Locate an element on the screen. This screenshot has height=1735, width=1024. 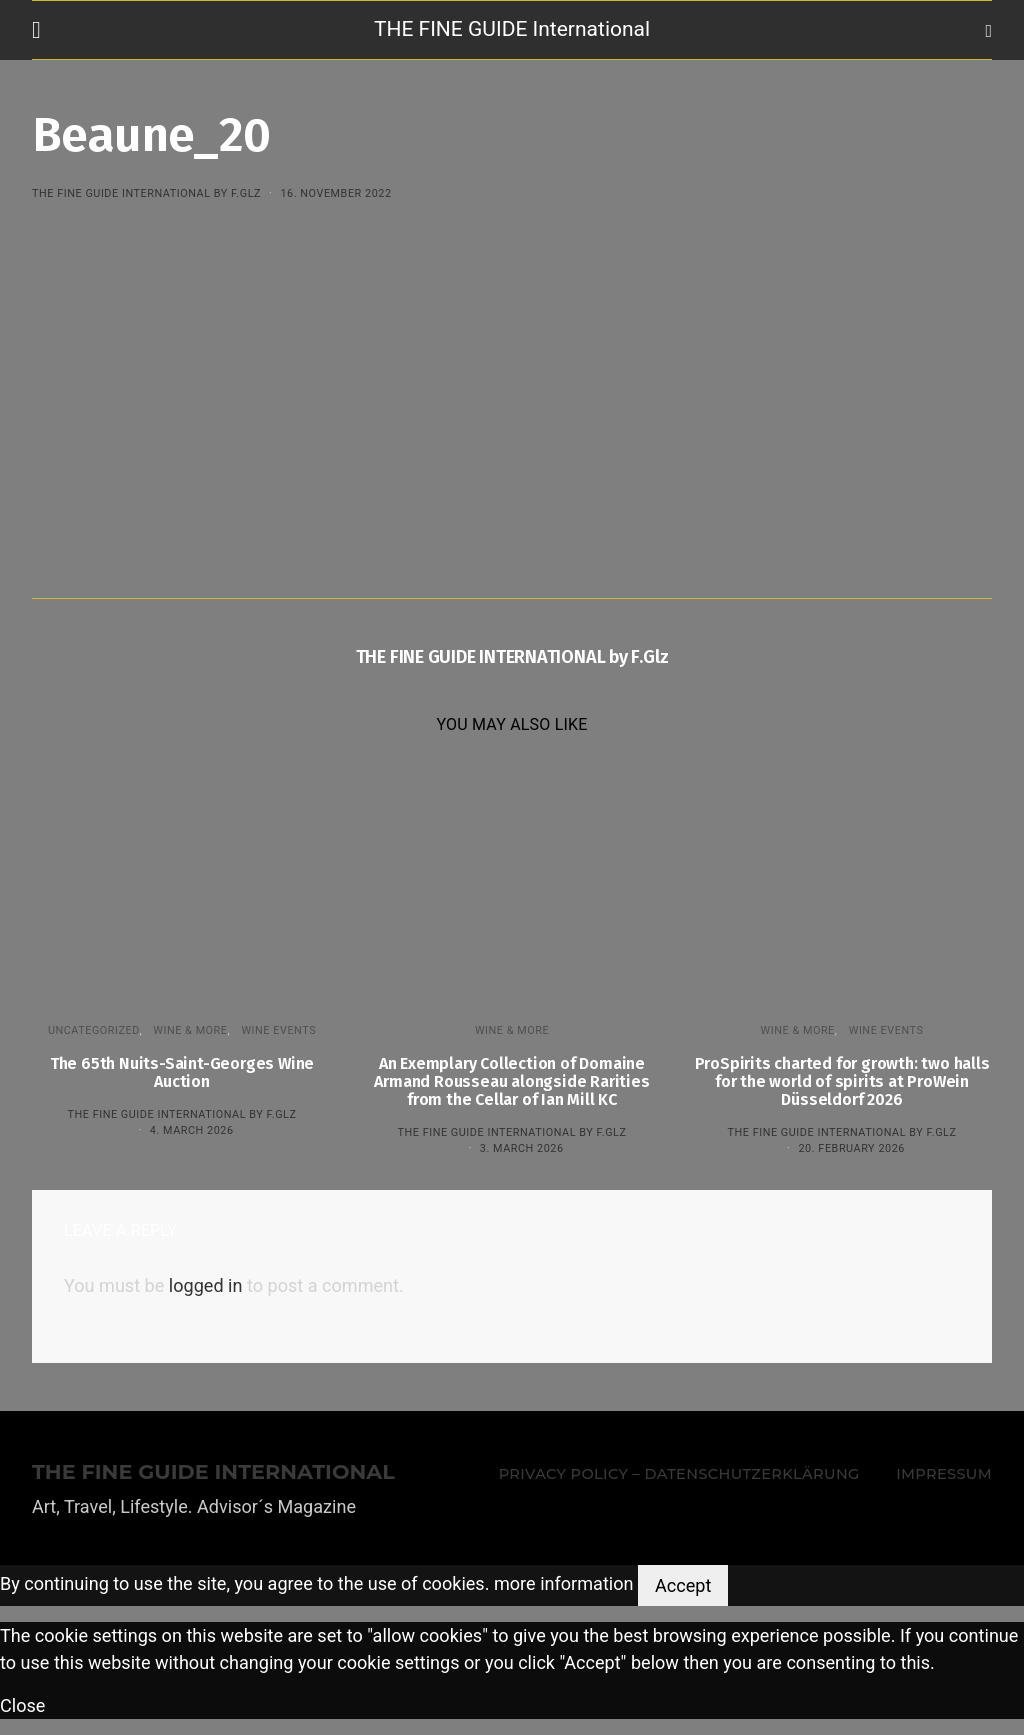
Privacy Policy – Datenschutzerklärung is located at coordinates (679, 1474).